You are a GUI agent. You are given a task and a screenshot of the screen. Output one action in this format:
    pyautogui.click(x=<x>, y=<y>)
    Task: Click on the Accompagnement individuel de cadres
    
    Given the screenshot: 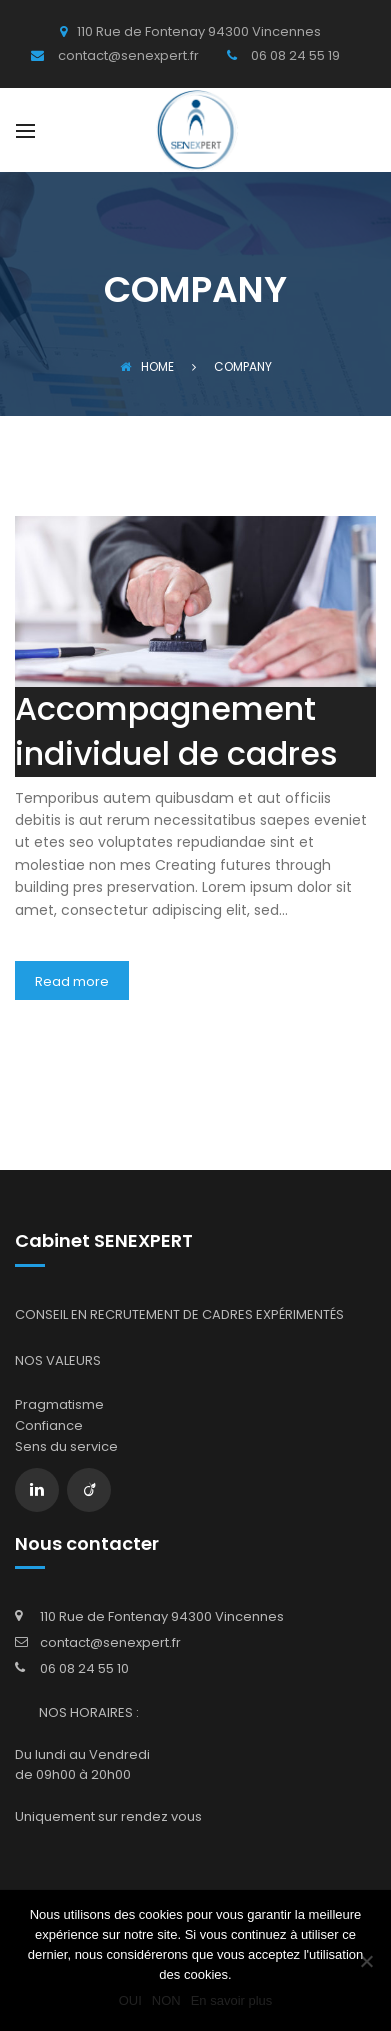 What is the action you would take?
    pyautogui.click(x=176, y=731)
    